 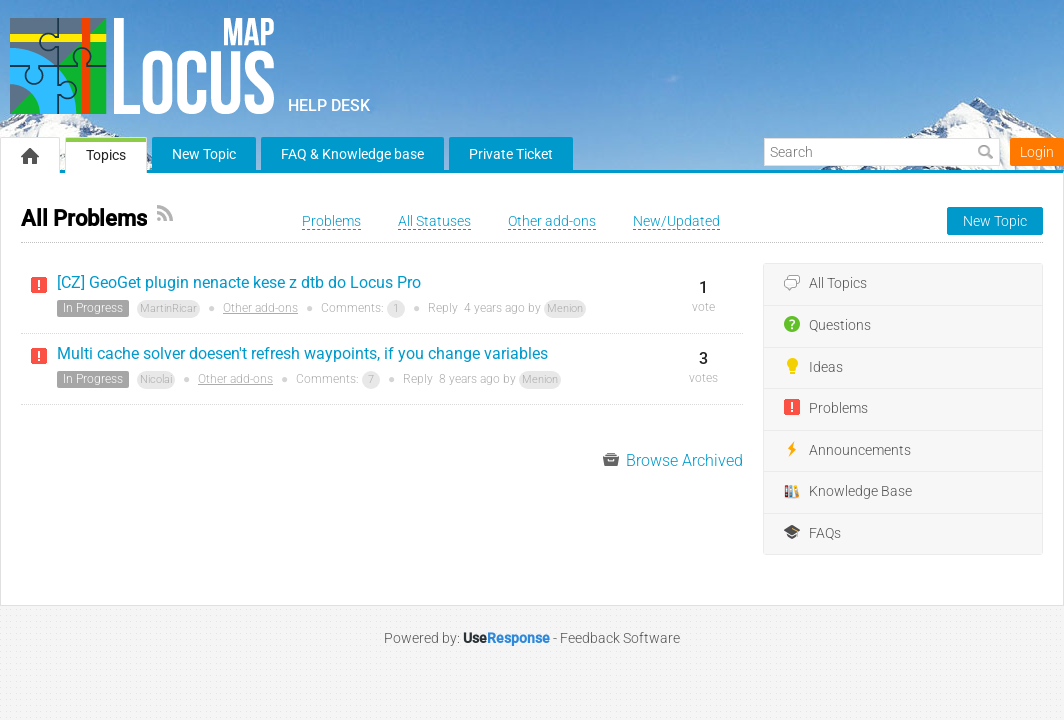 What do you see at coordinates (847, 450) in the screenshot?
I see `Announcements` at bounding box center [847, 450].